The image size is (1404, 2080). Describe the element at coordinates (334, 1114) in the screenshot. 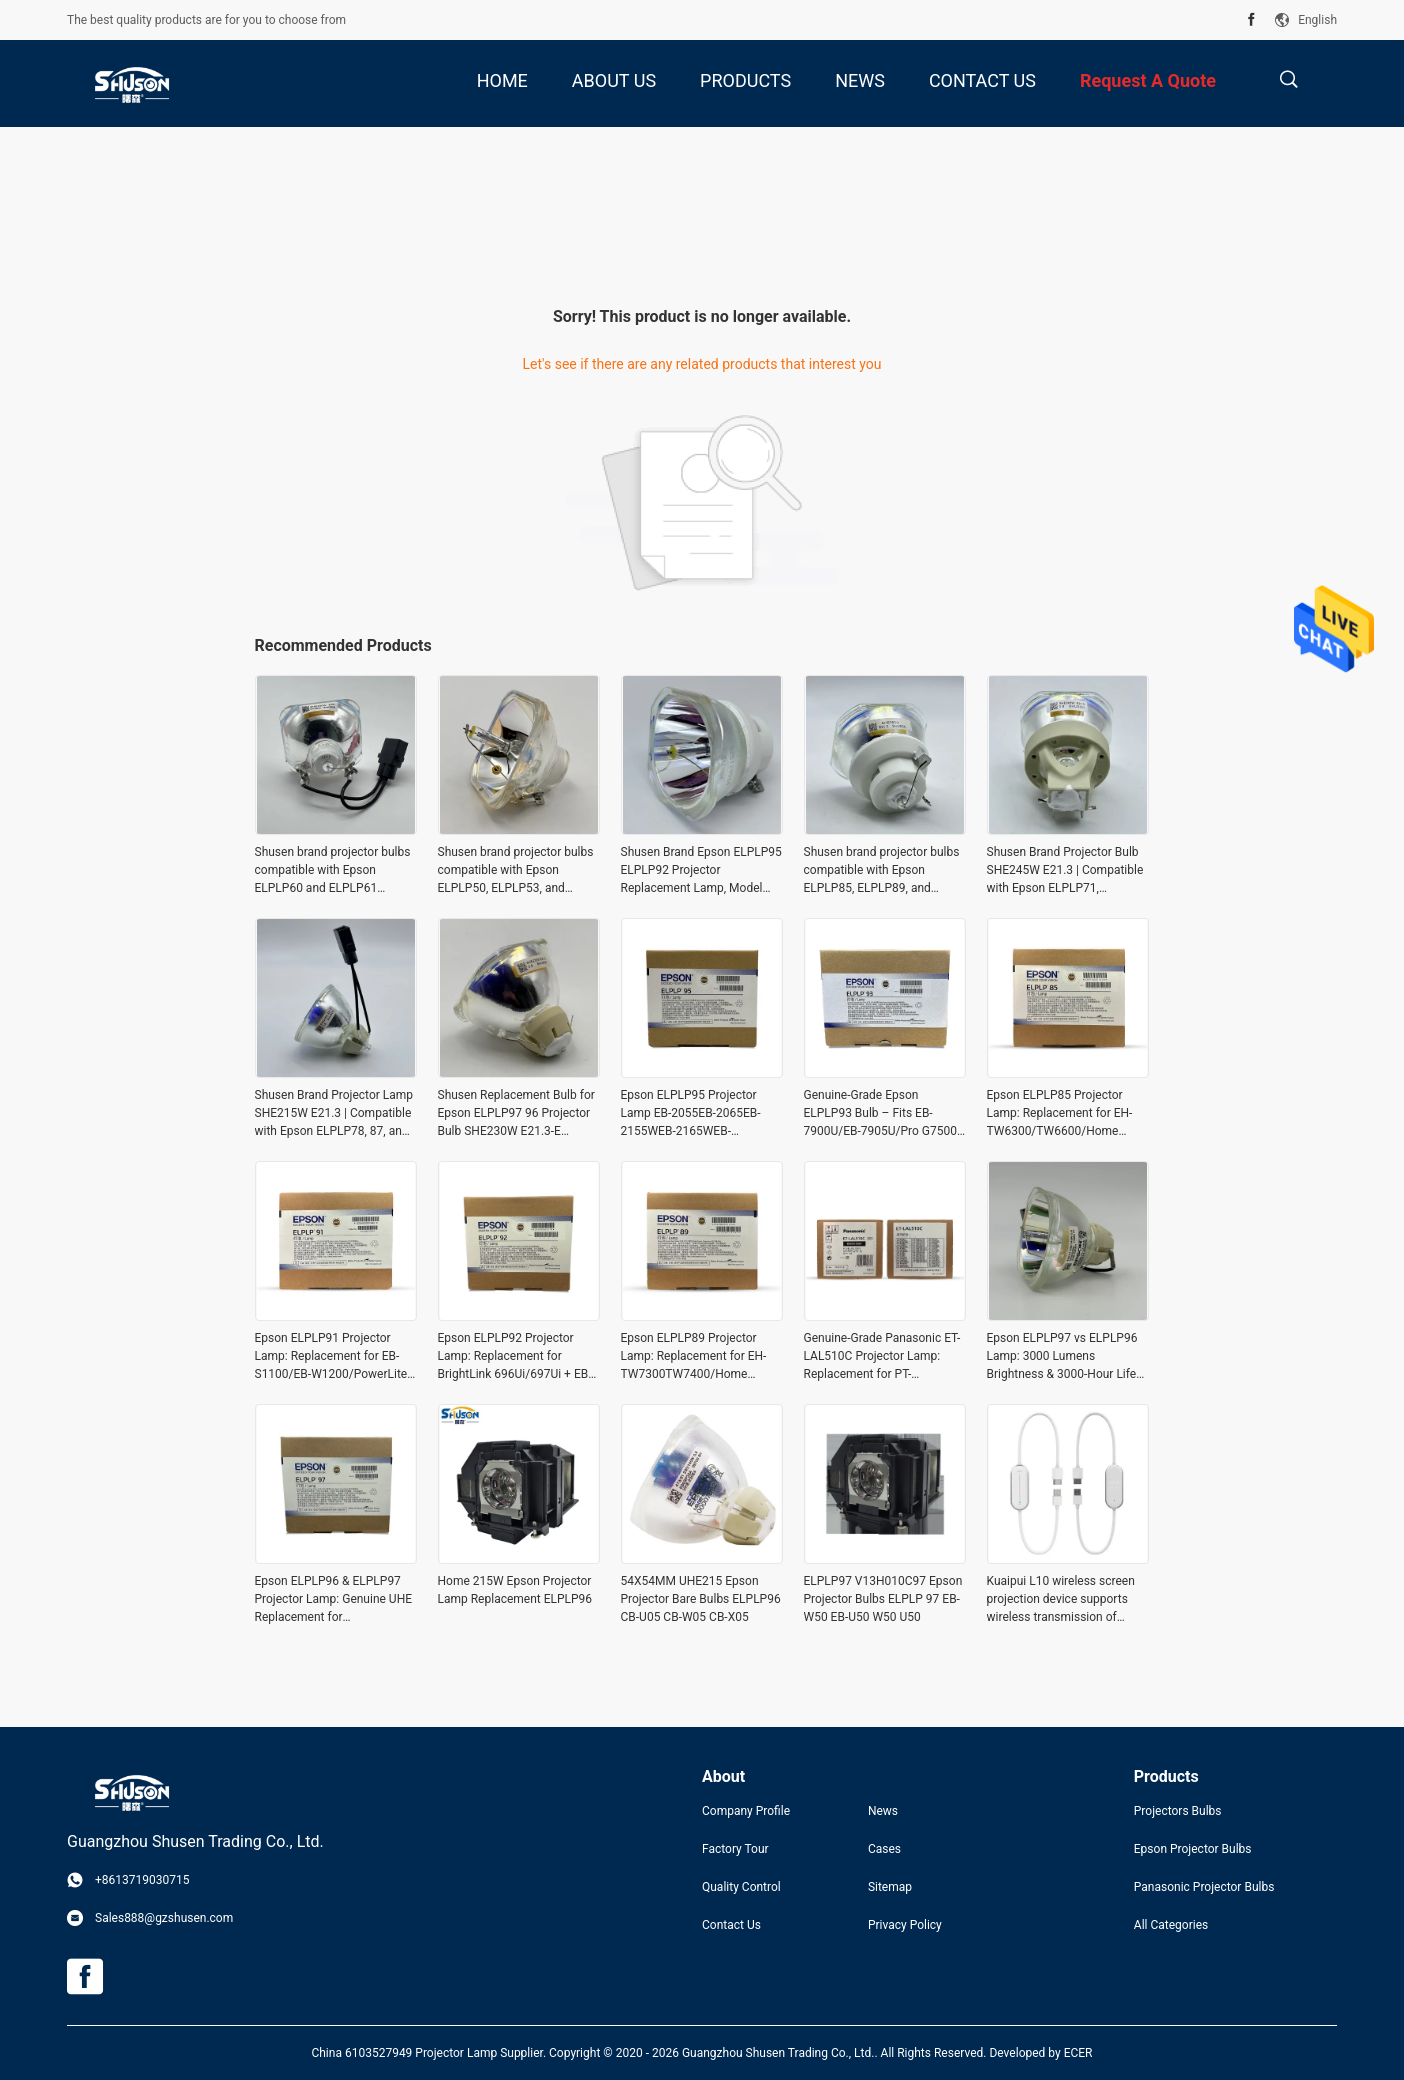

I see `Shusen Brand Projector Lamp SHE215W E21.3 | Compatible with Epson ELPLP78, 87, and 88 Projectors` at that location.